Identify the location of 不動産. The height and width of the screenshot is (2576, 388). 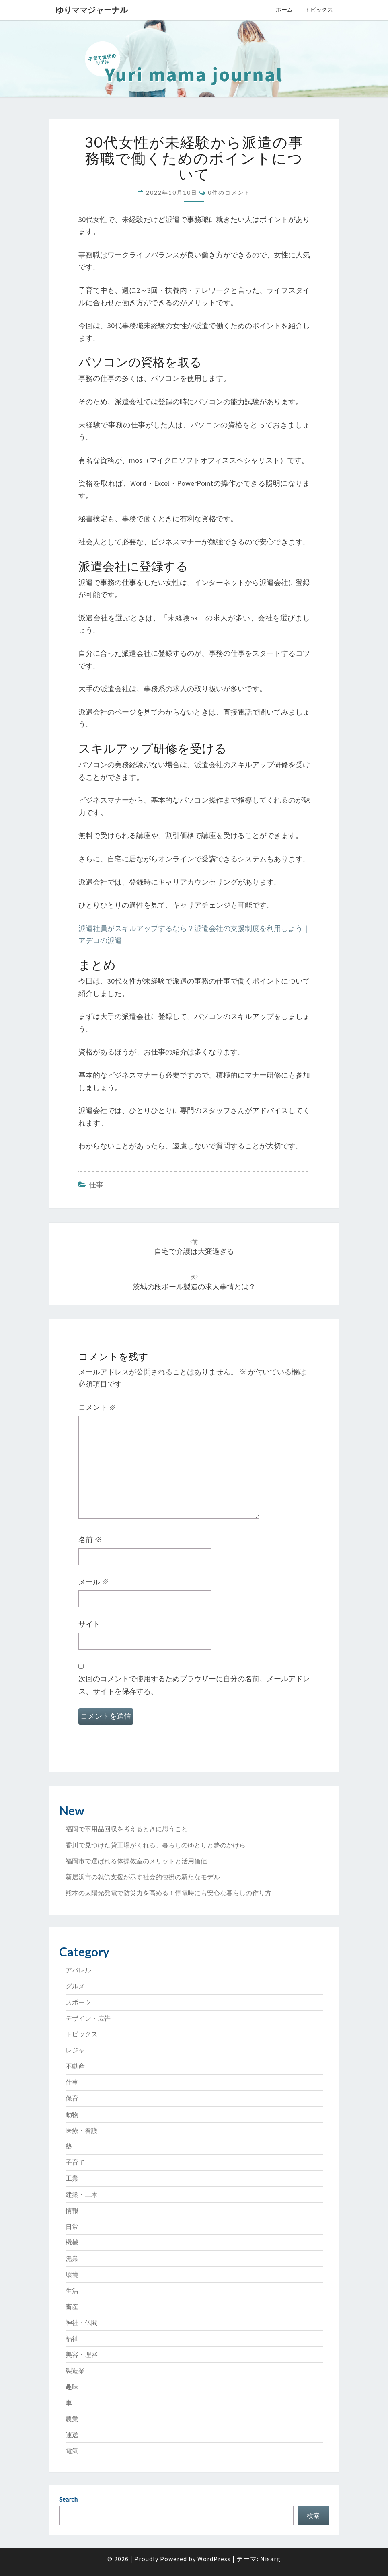
(75, 2066).